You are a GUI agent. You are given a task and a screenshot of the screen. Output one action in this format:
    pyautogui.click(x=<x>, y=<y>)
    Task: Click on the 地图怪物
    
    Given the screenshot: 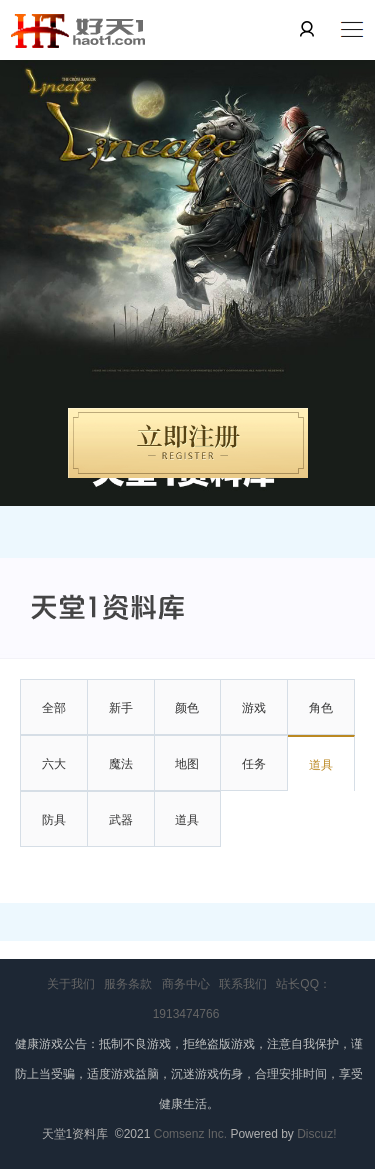 What is the action you would take?
    pyautogui.click(x=187, y=774)
    